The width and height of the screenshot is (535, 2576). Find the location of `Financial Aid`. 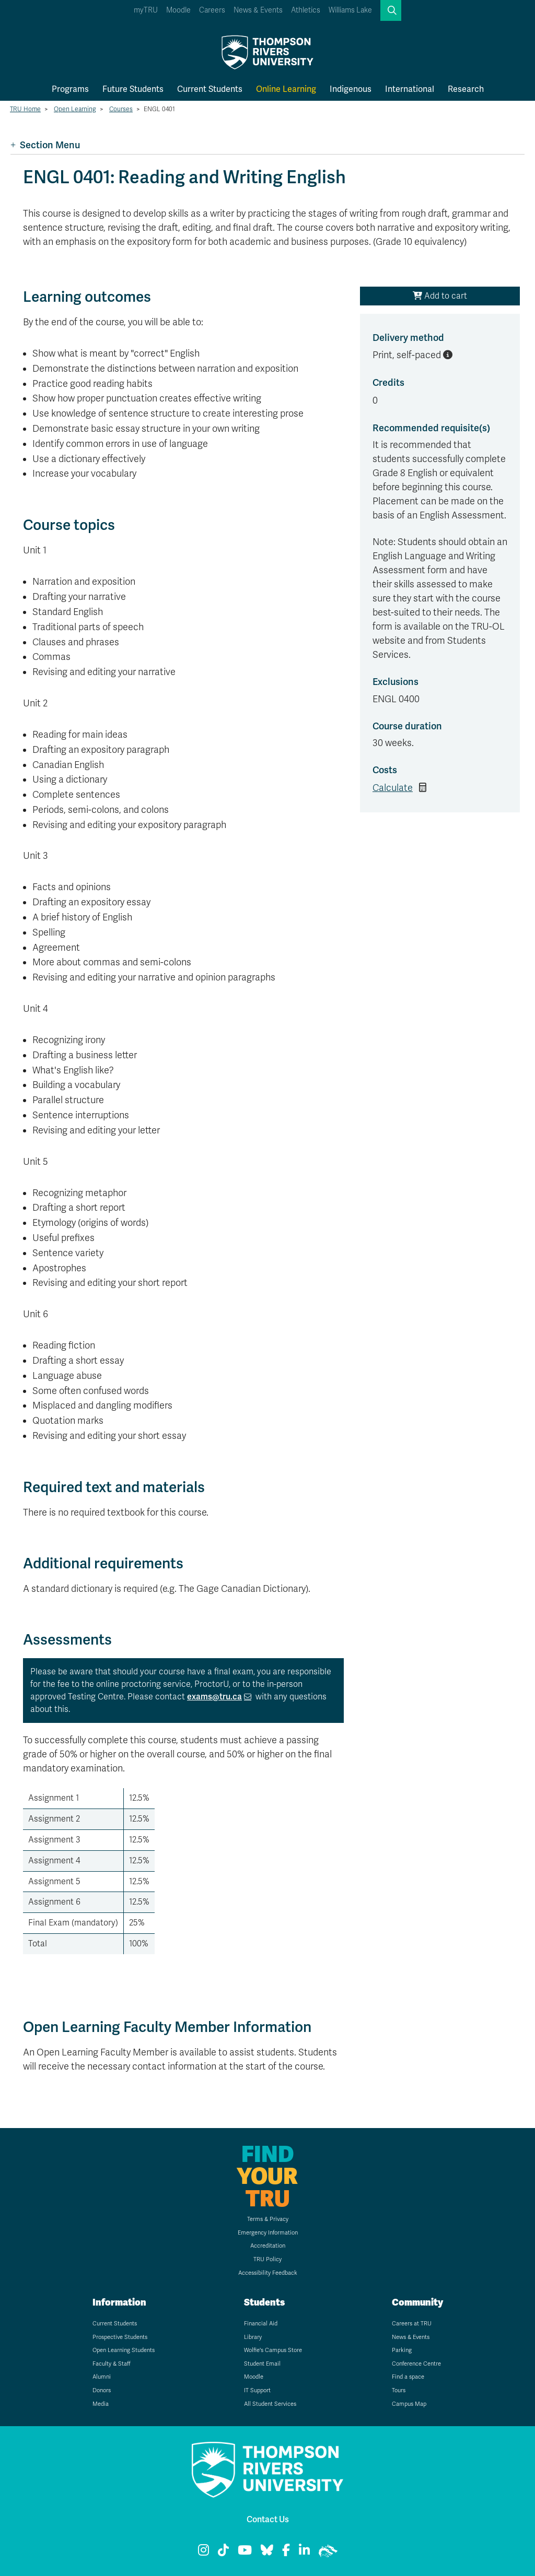

Financial Aid is located at coordinates (260, 2323).